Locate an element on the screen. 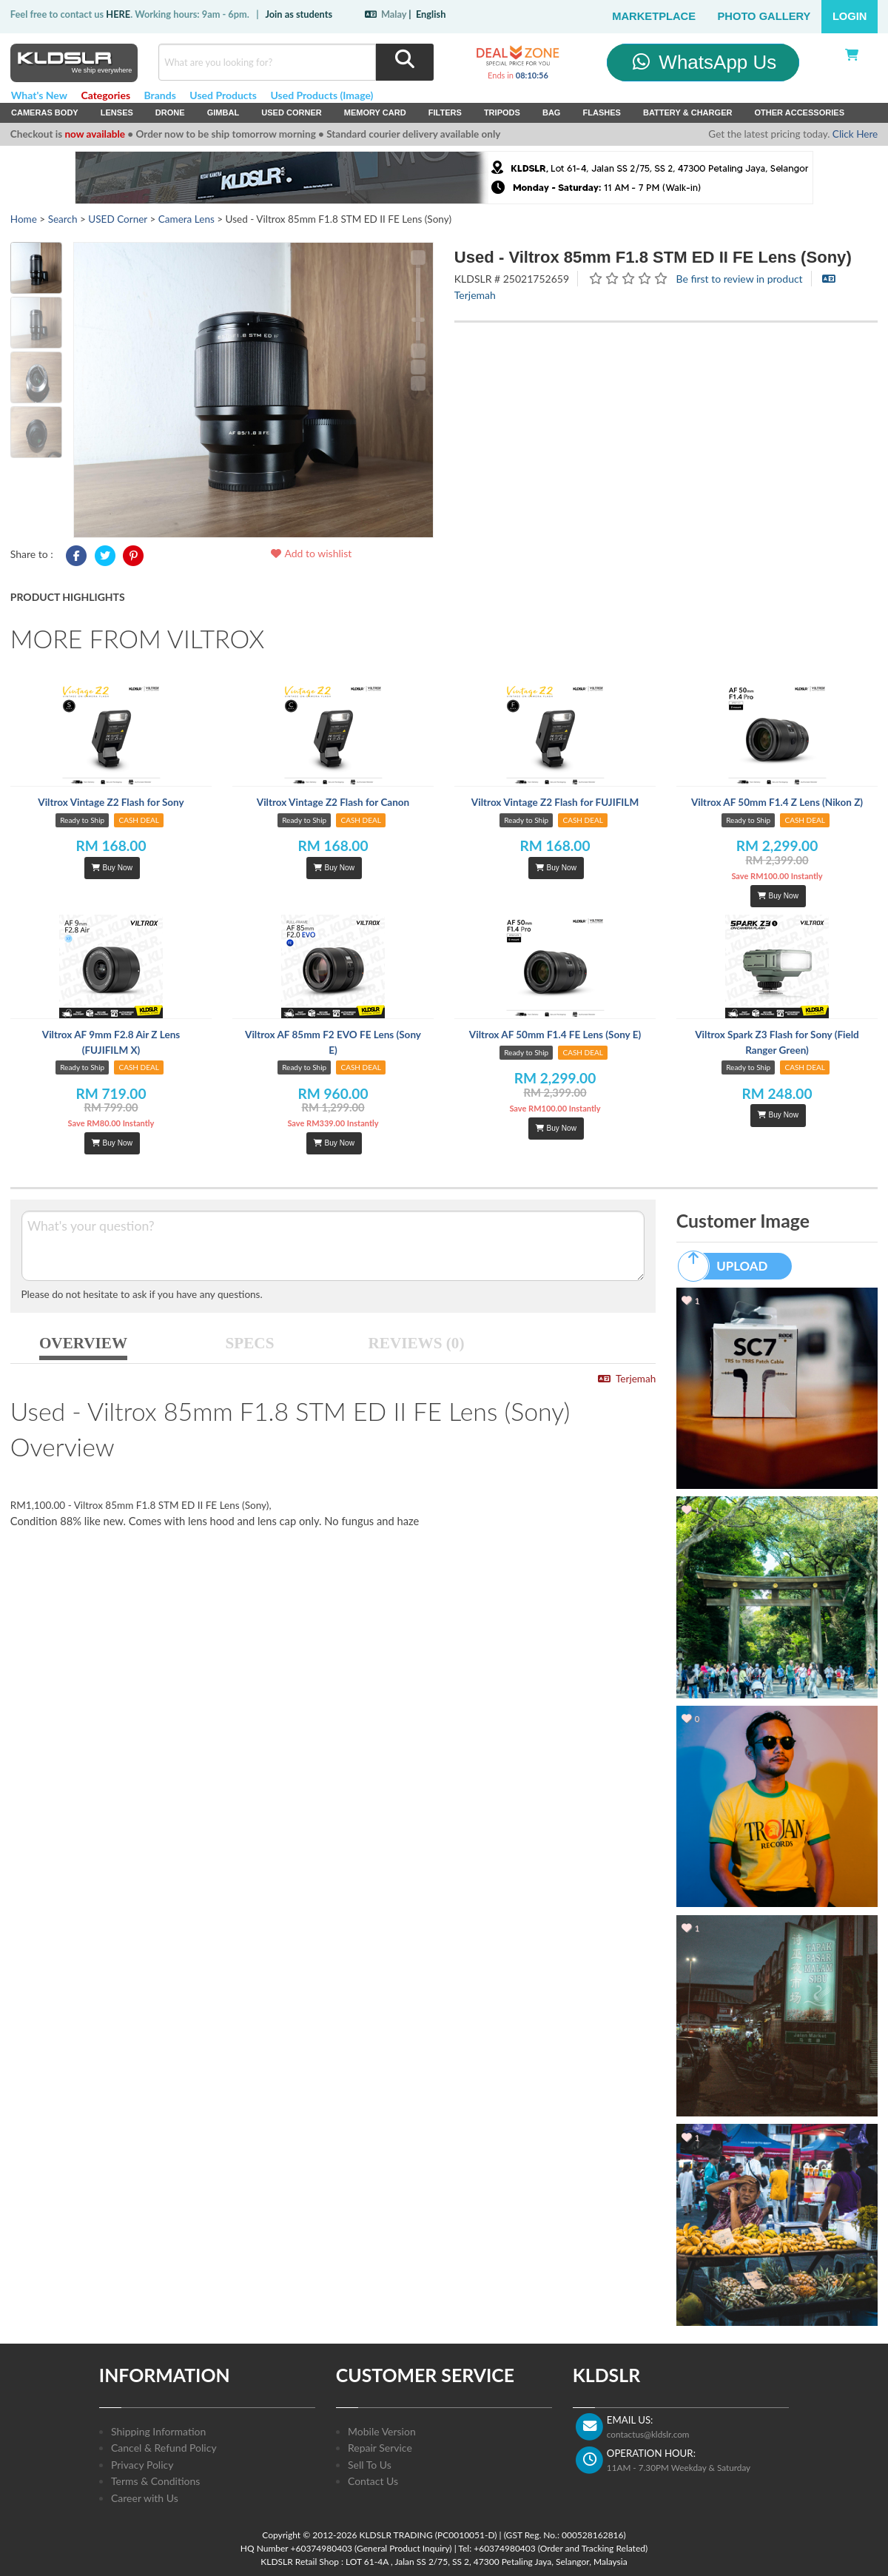 The height and width of the screenshot is (2576, 888). Used - Viltrox 85mm F1.8 STM ED II FE Lens (Sony) is located at coordinates (653, 257).